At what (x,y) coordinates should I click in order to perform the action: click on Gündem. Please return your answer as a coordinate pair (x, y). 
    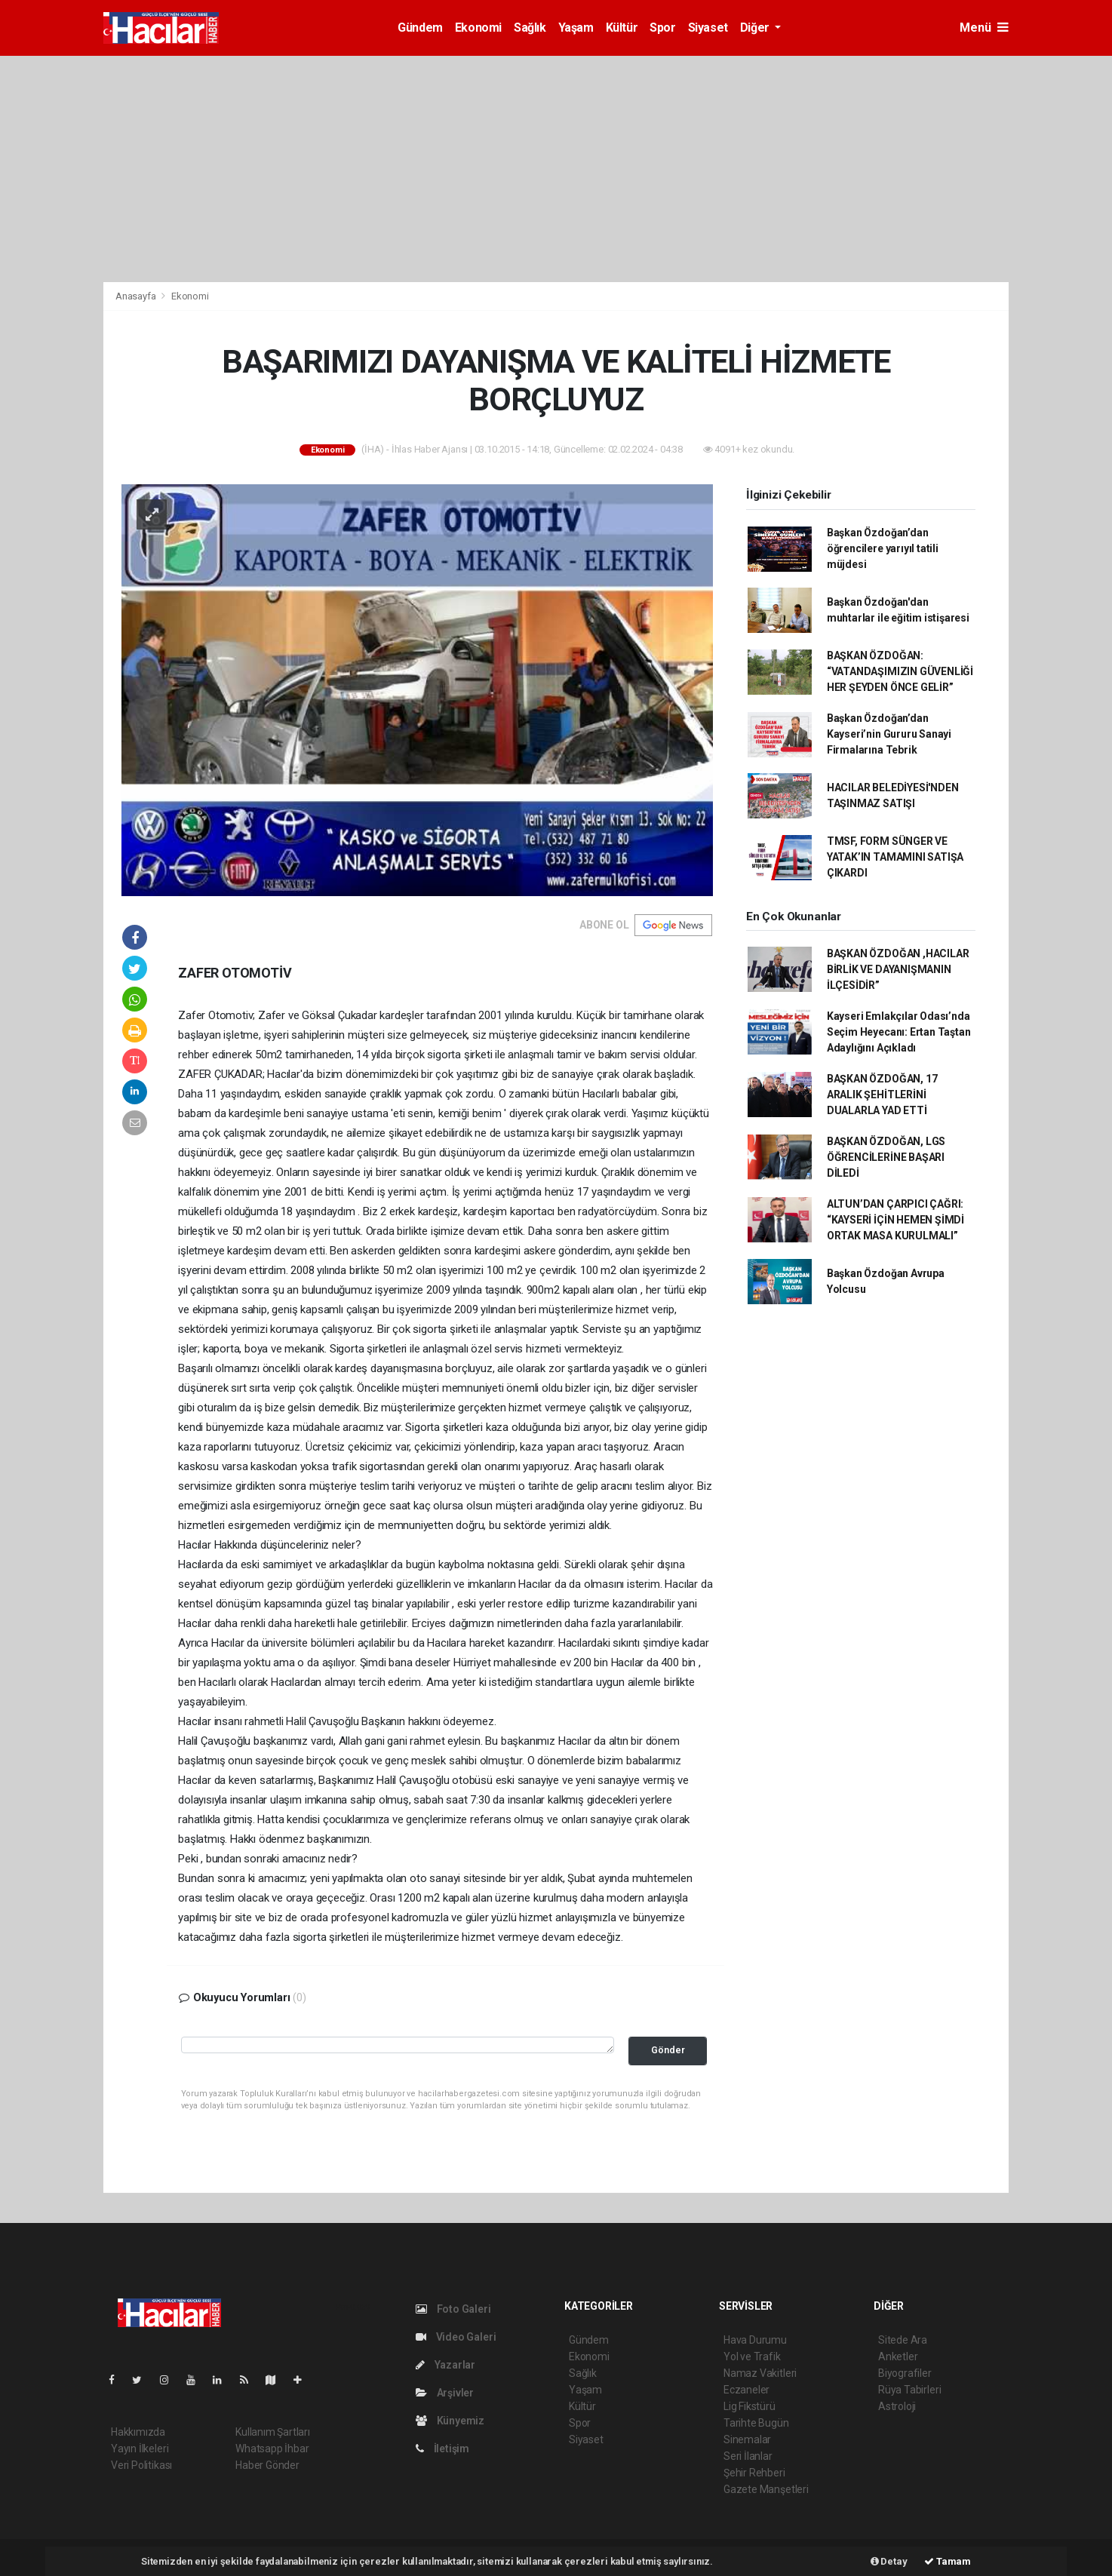
    Looking at the image, I should click on (420, 27).